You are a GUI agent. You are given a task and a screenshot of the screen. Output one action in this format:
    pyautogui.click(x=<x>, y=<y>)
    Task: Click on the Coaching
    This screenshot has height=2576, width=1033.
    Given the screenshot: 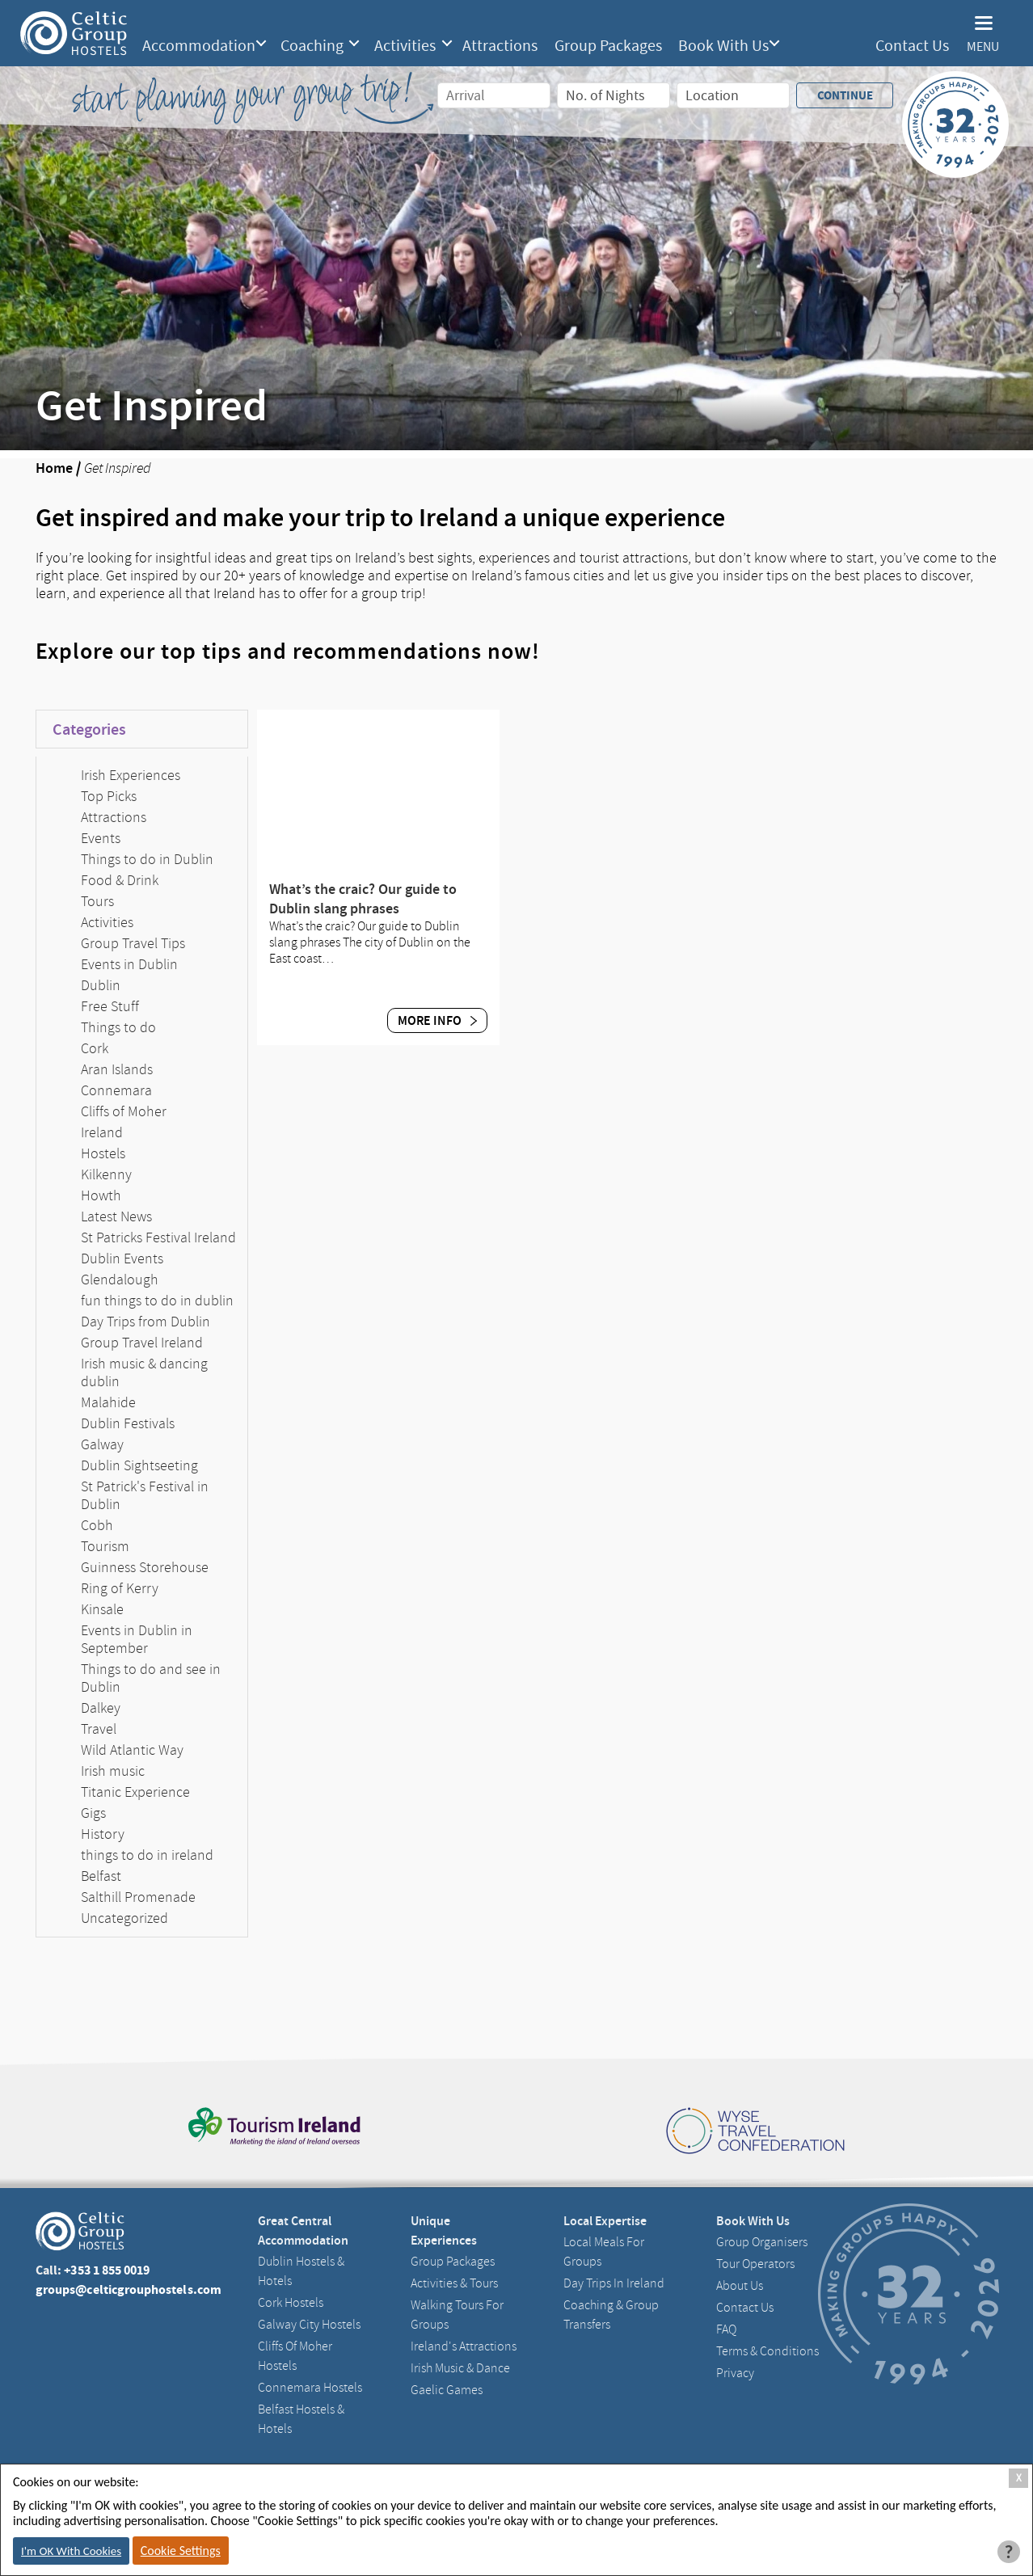 What is the action you would take?
    pyautogui.click(x=312, y=46)
    